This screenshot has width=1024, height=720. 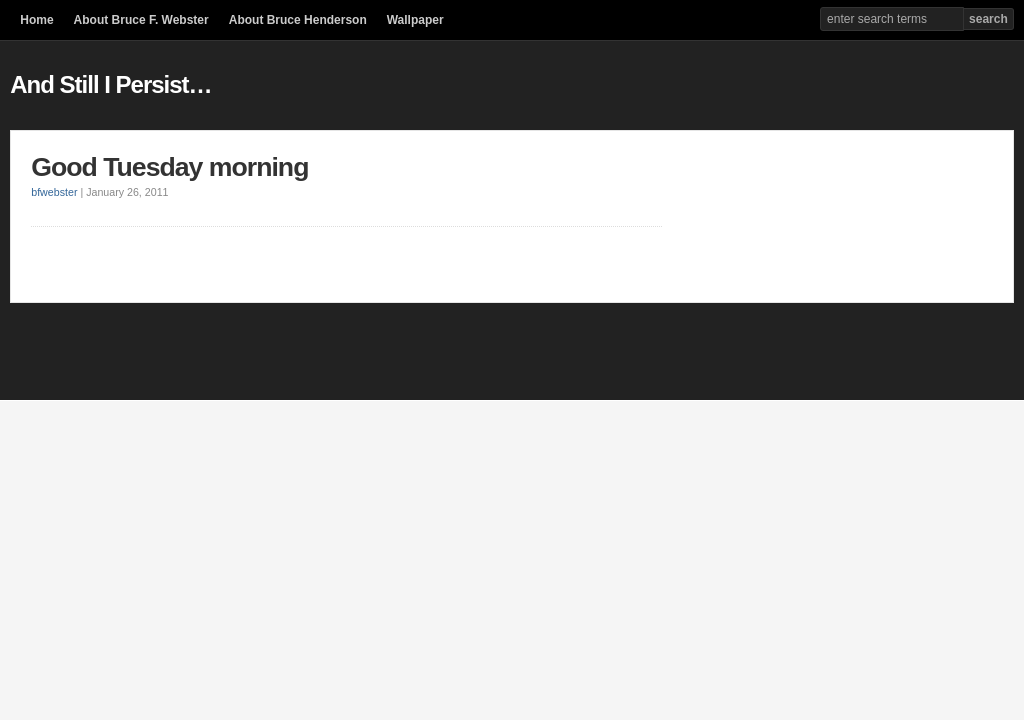 I want to click on Good Tuesday morning, so click(x=169, y=167).